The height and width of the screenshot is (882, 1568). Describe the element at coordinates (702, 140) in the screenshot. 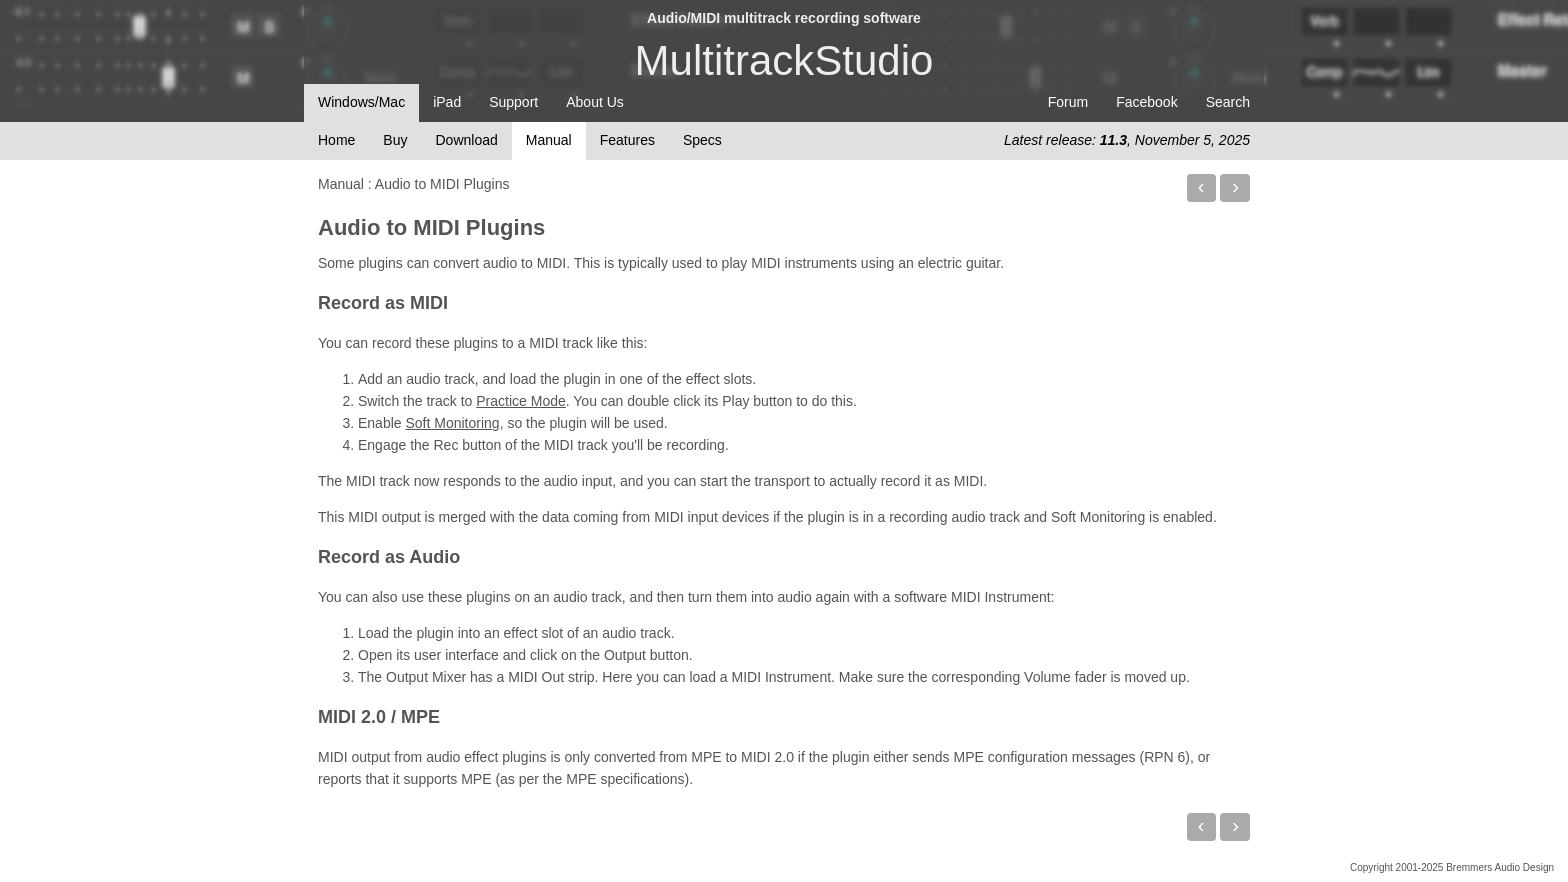

I see `Specs` at that location.